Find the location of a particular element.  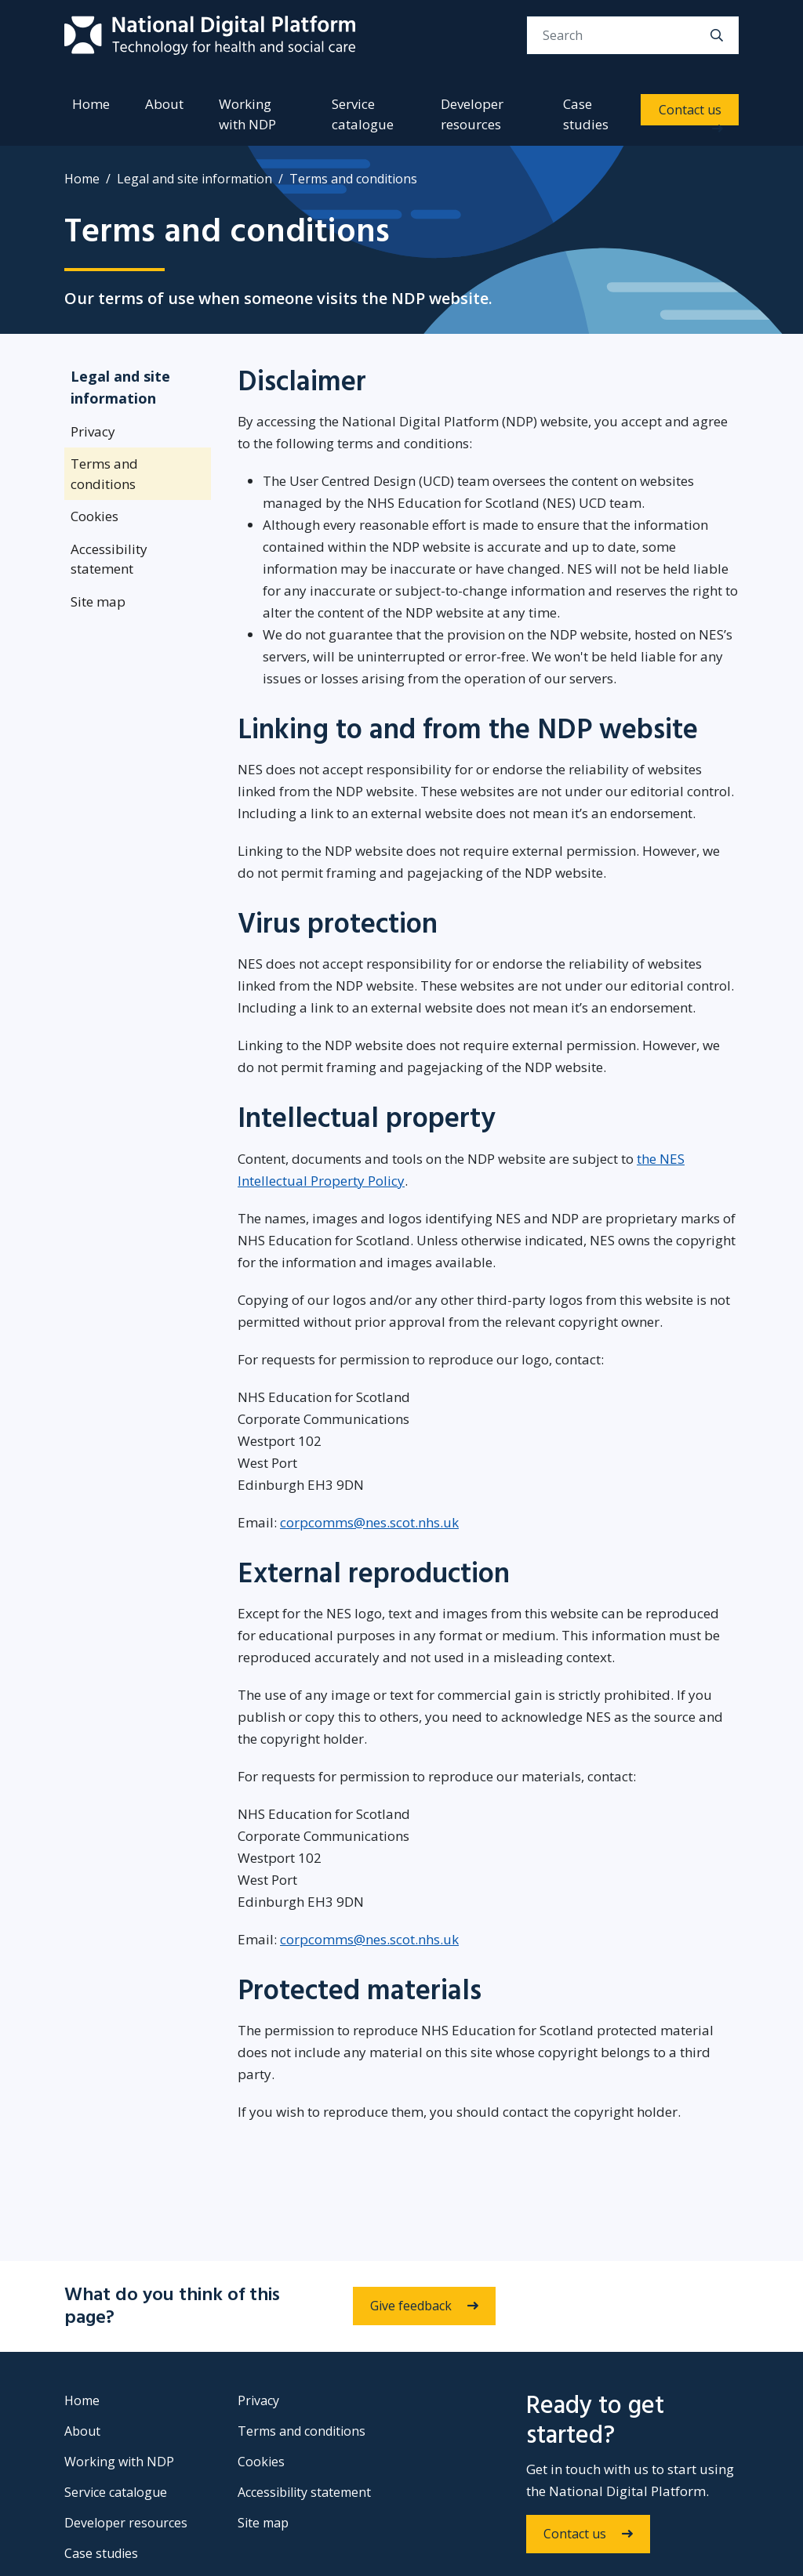

Developer resources is located at coordinates (472, 114).